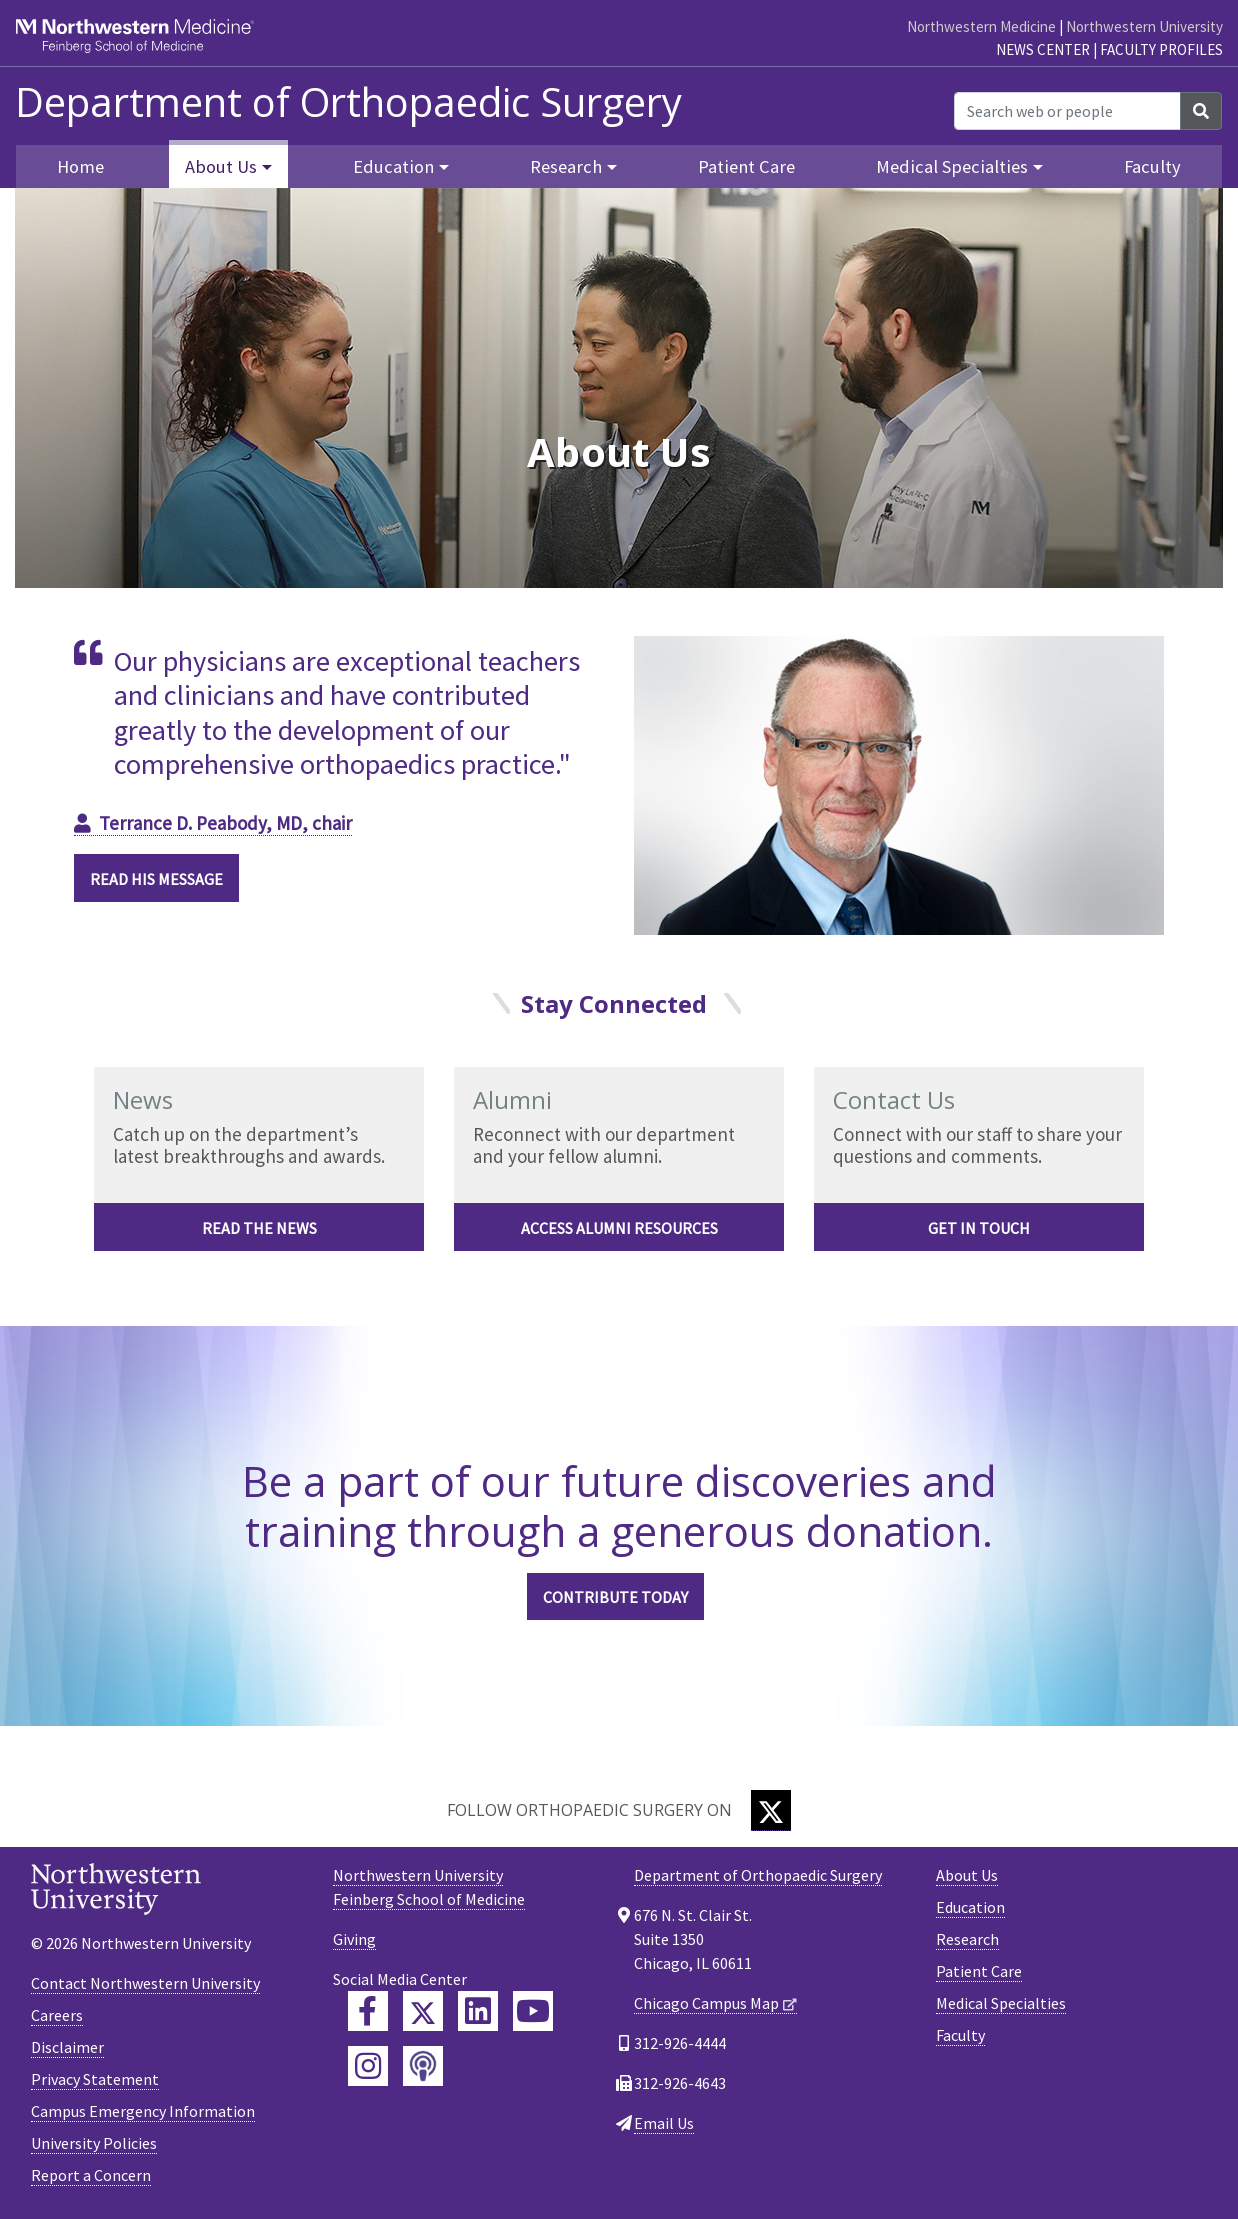  Describe the element at coordinates (771, 1810) in the screenshot. I see `[Twitter]` at that location.